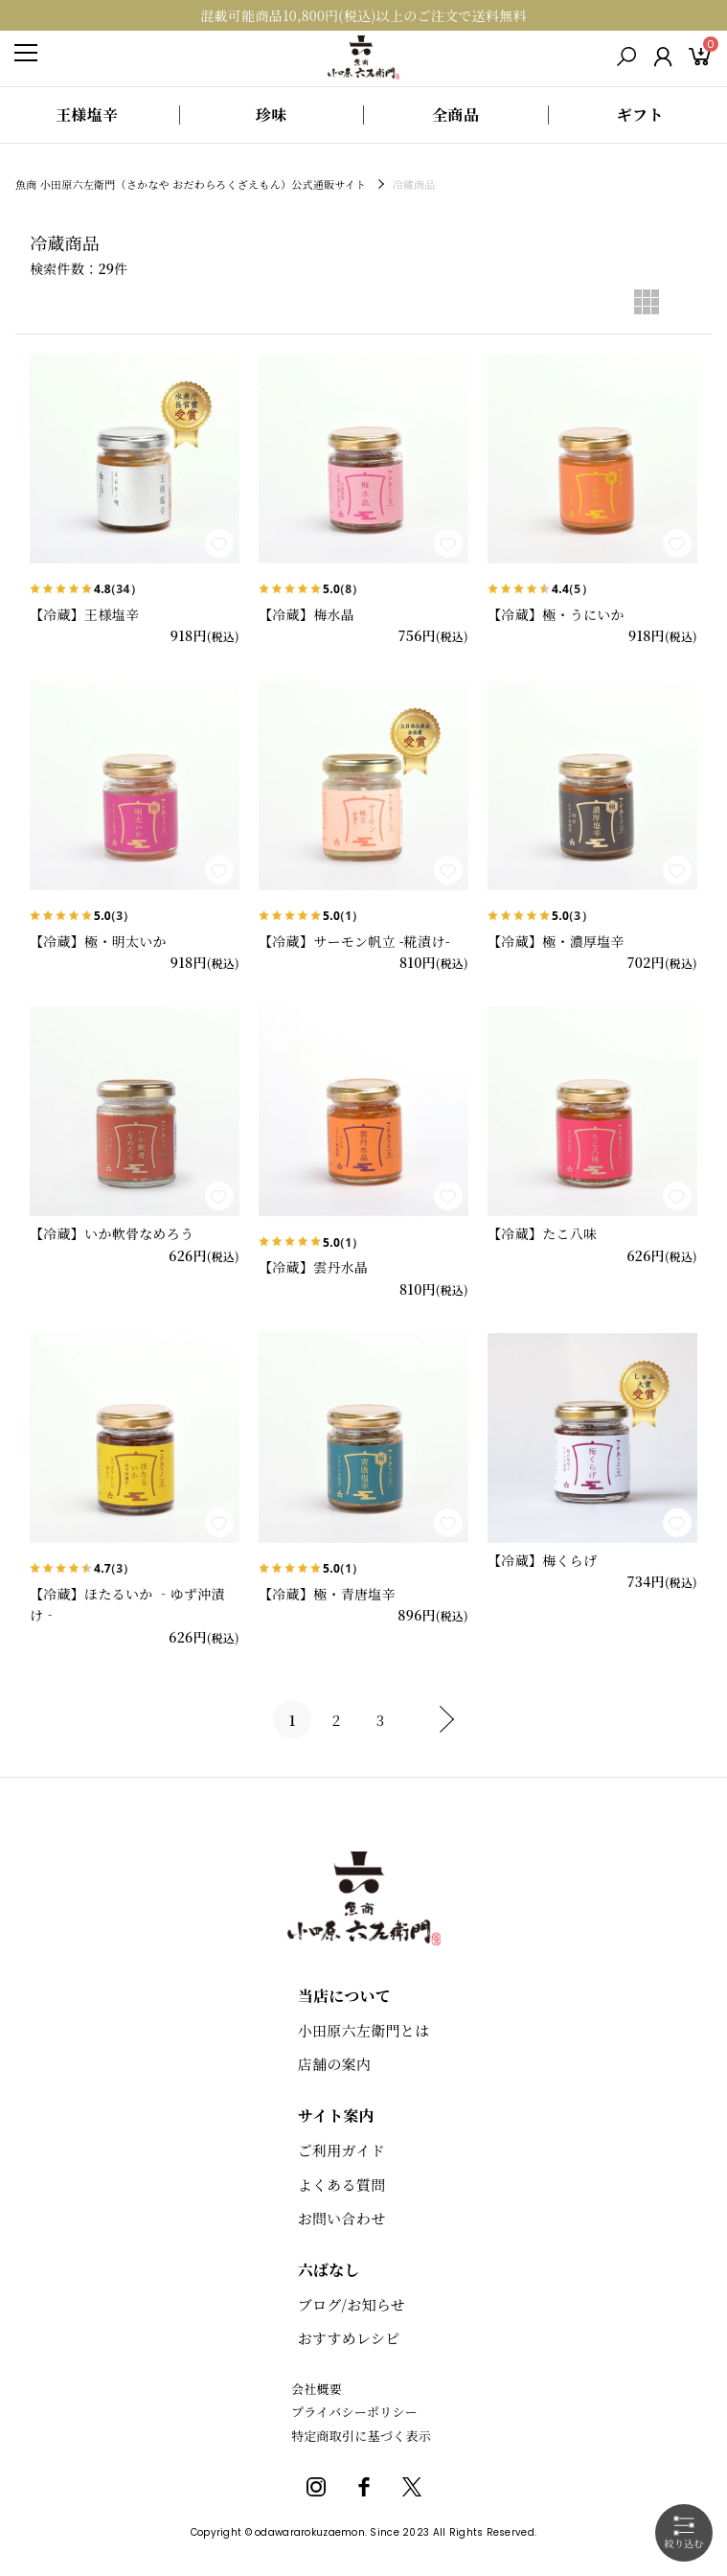  I want to click on 【冷蔵】王様塩辛, so click(84, 614).